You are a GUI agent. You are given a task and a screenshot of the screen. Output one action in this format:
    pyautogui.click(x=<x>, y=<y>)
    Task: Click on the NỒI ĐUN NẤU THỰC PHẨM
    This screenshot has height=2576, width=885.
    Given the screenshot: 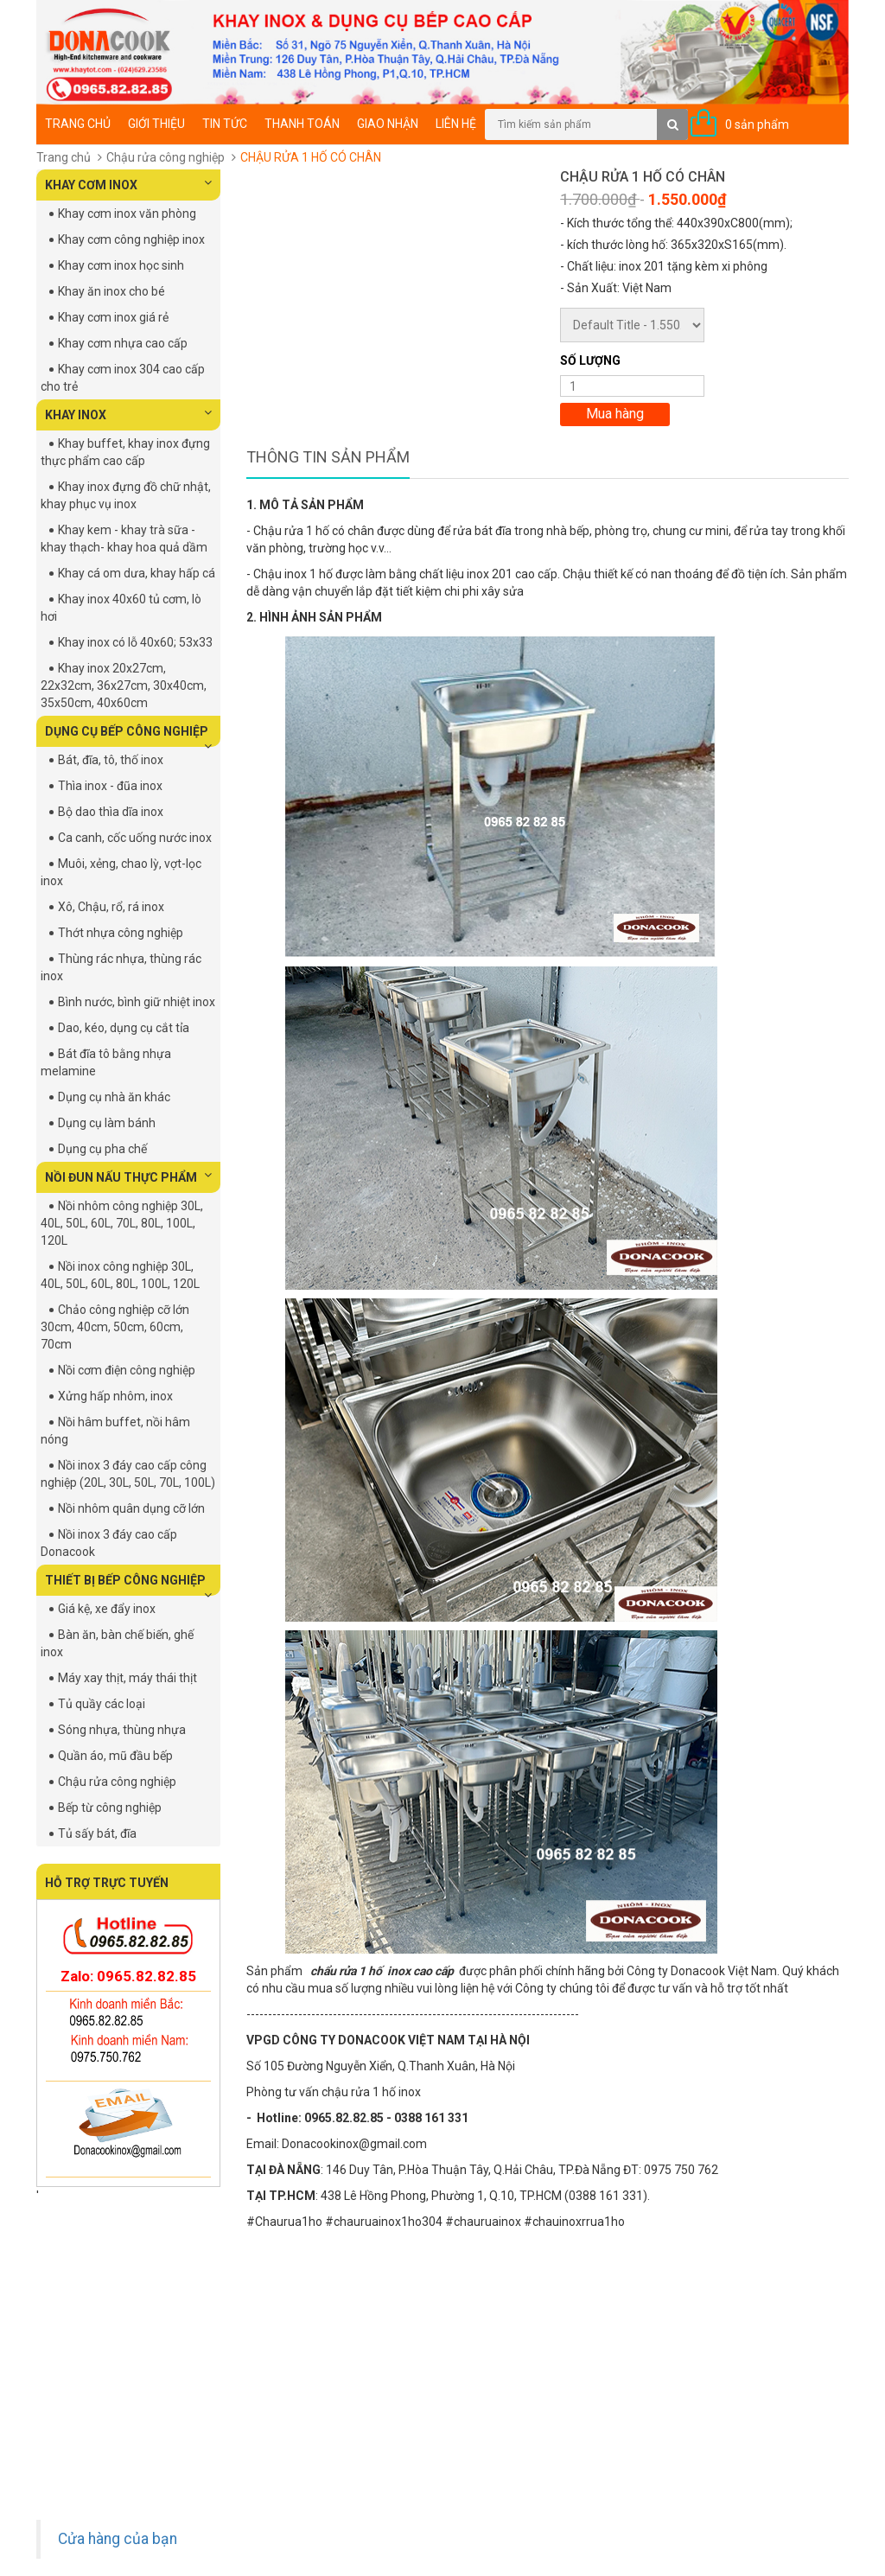 What is the action you would take?
    pyautogui.click(x=128, y=1176)
    